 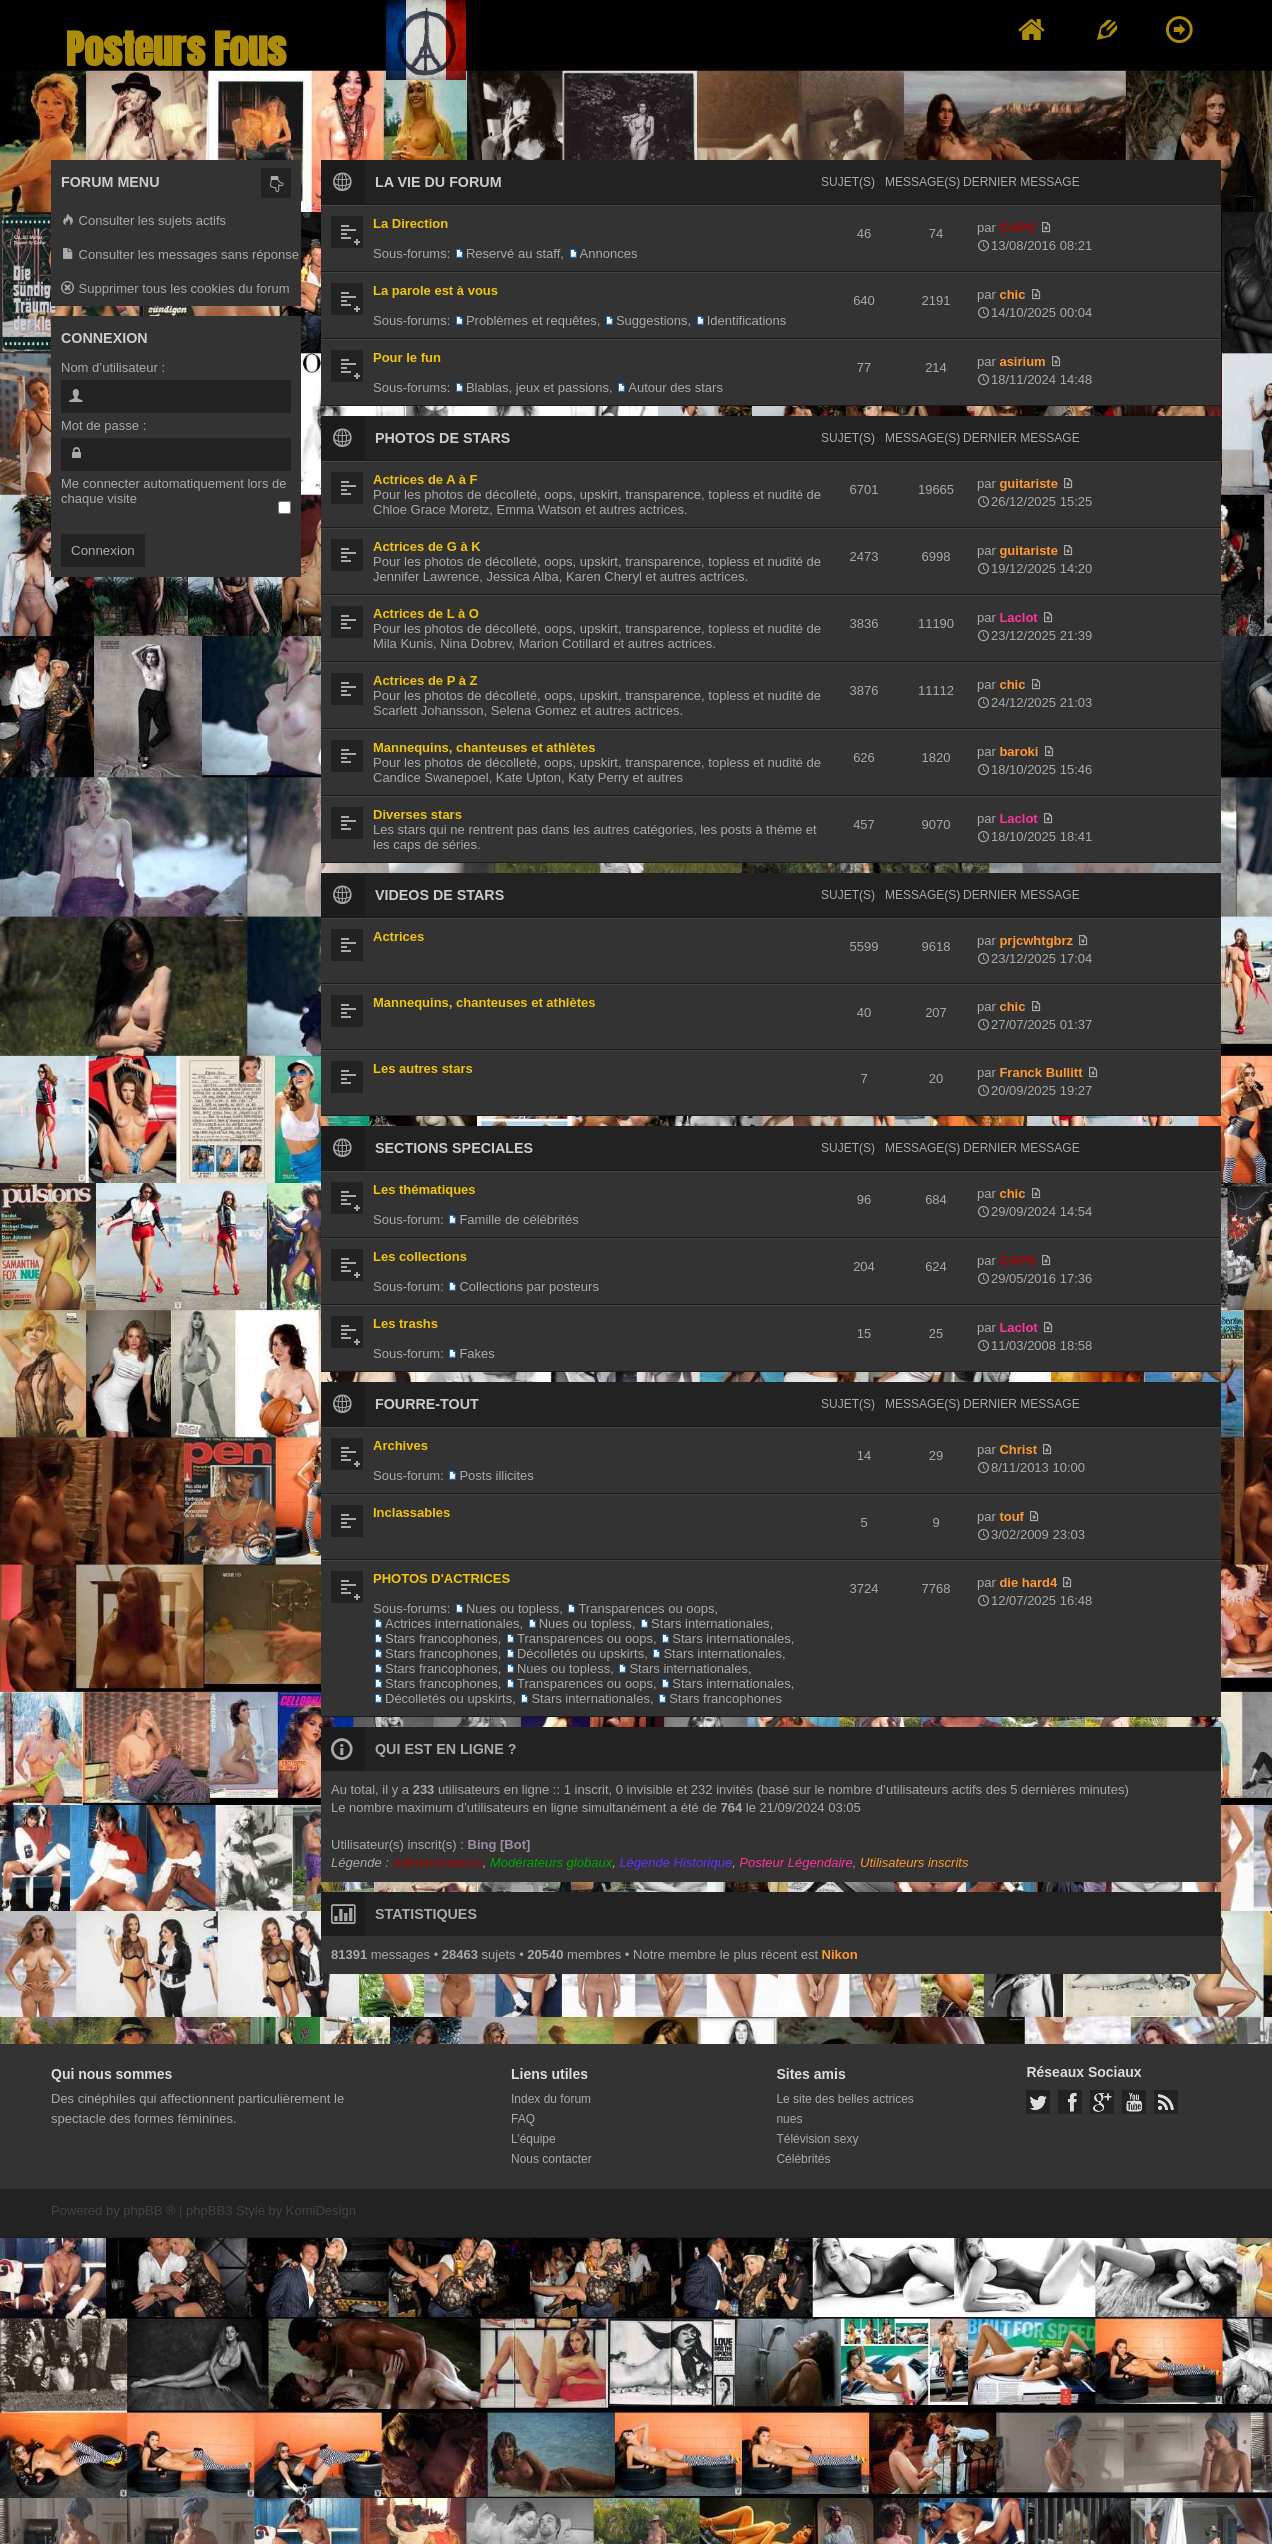 I want to click on Collections par posteurs, so click(x=528, y=1286).